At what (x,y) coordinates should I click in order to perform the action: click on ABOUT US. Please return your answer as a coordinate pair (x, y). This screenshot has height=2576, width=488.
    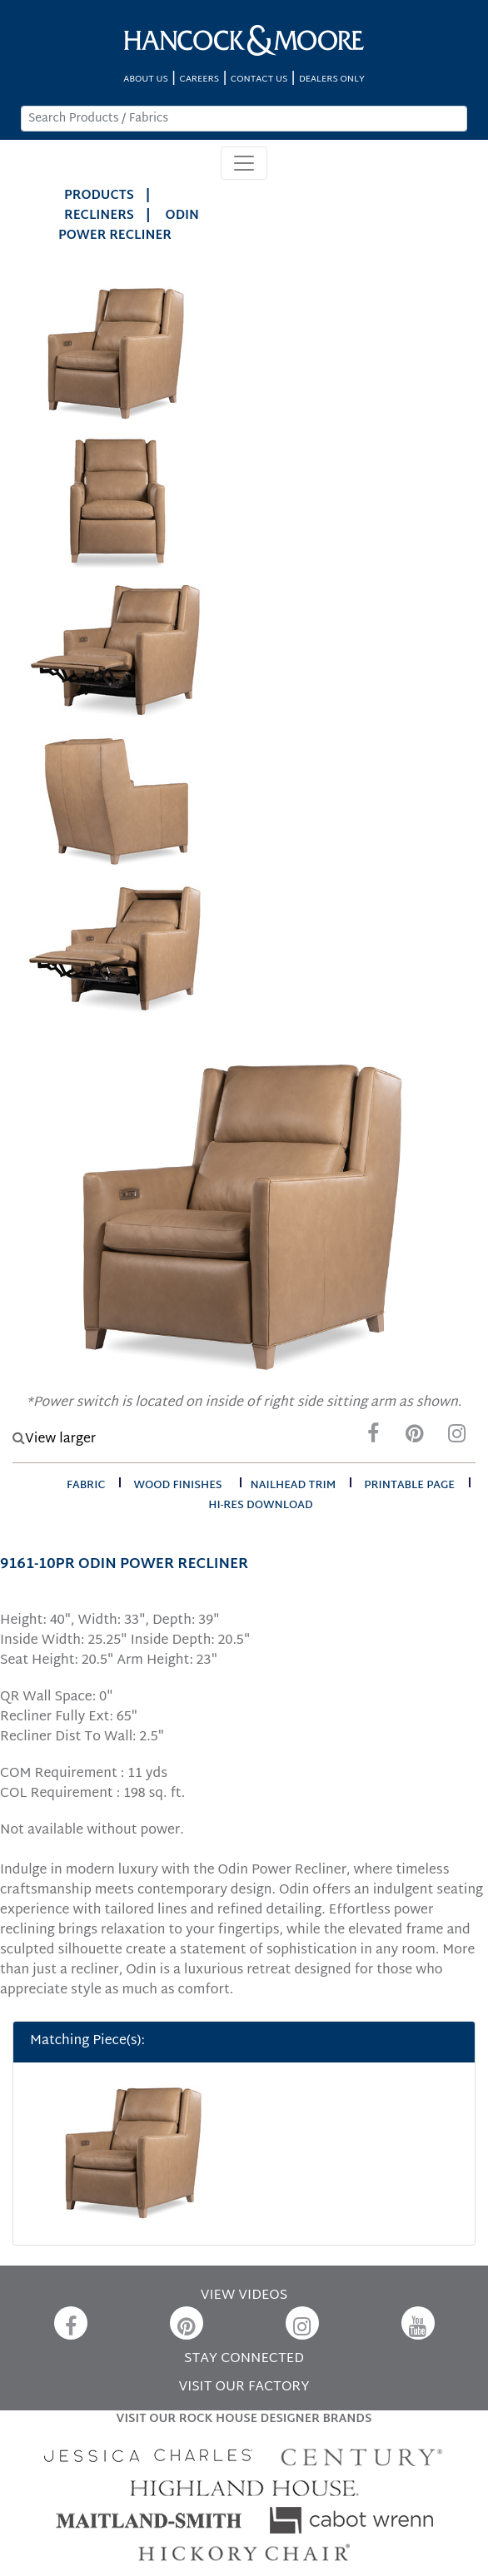
    Looking at the image, I should click on (145, 79).